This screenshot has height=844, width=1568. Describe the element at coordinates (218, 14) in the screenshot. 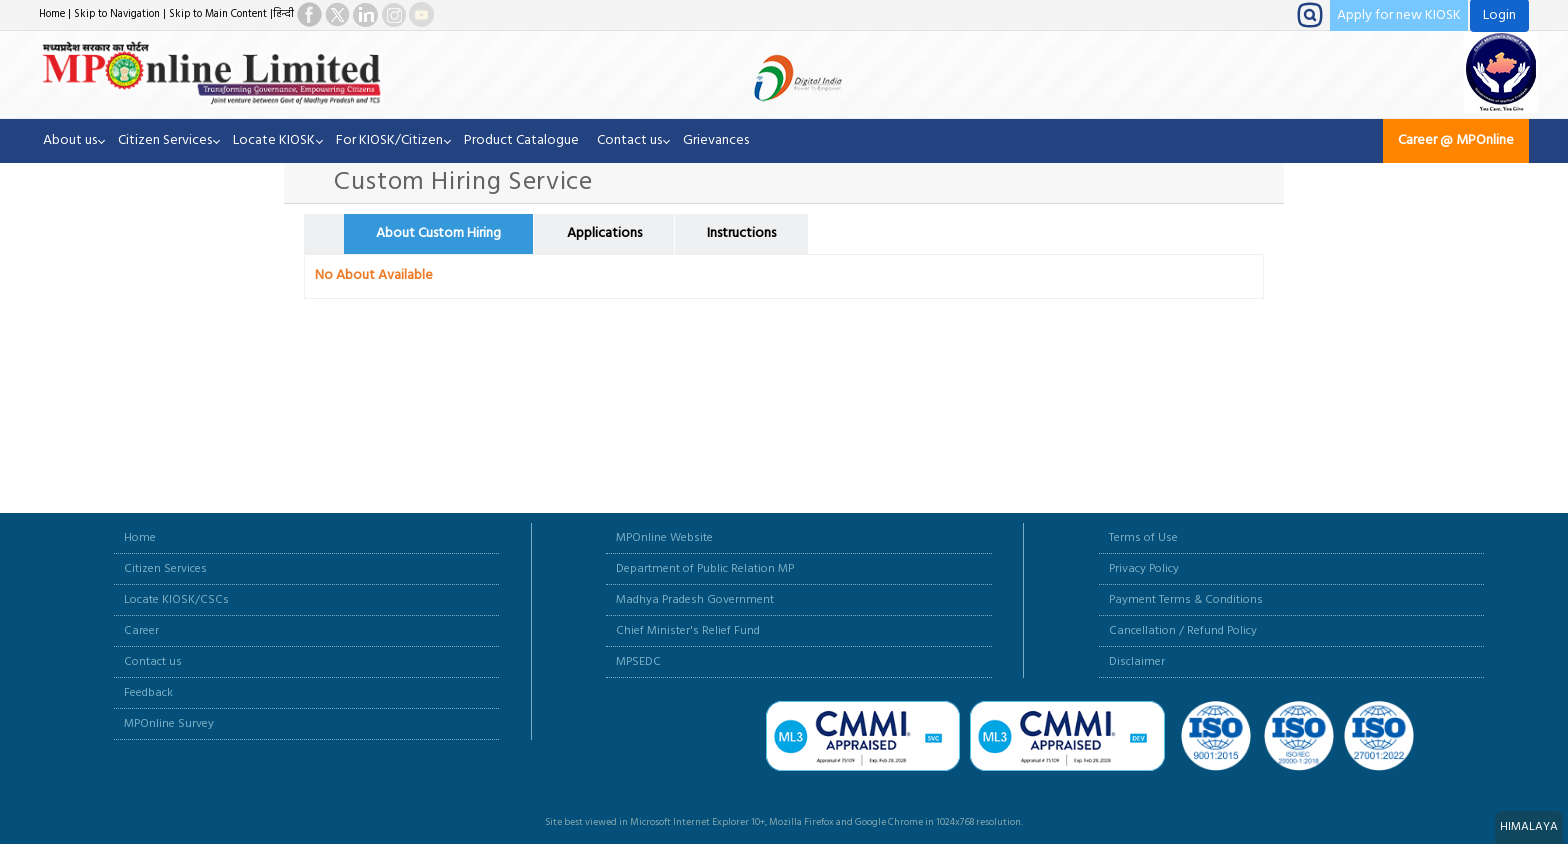

I see `Skip to Main Content` at that location.